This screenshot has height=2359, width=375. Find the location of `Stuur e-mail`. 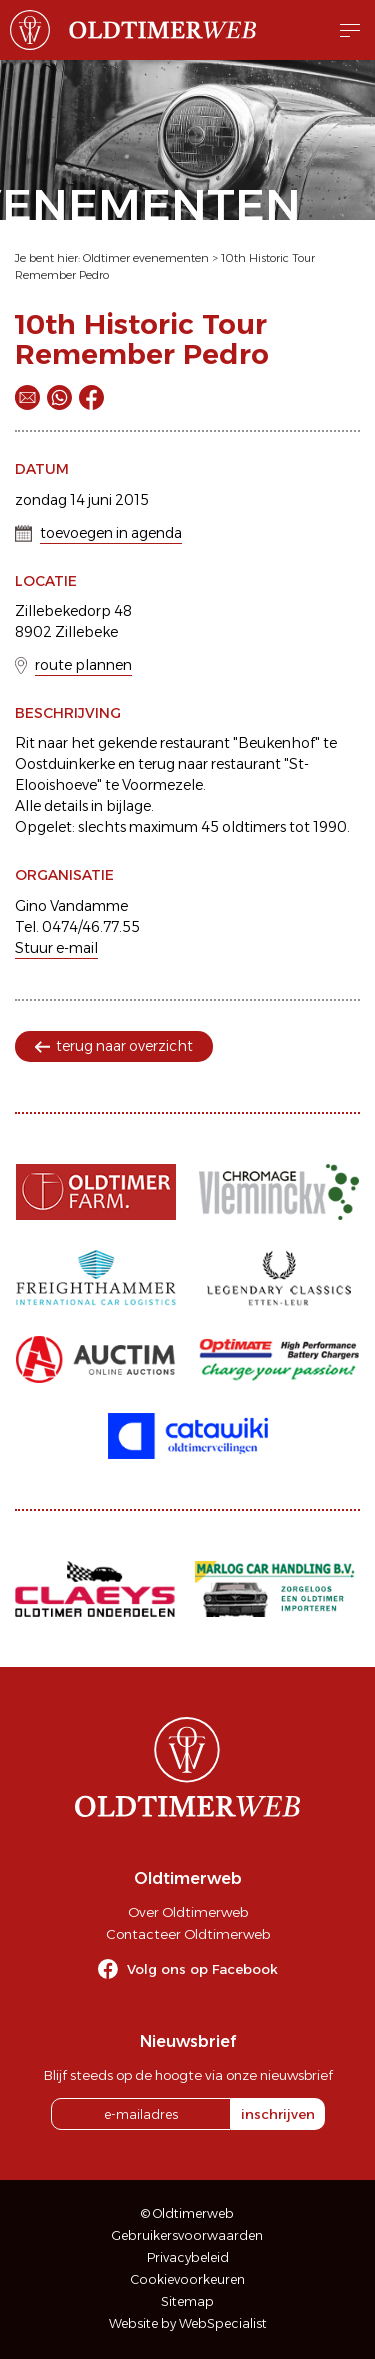

Stuur e-mail is located at coordinates (56, 948).